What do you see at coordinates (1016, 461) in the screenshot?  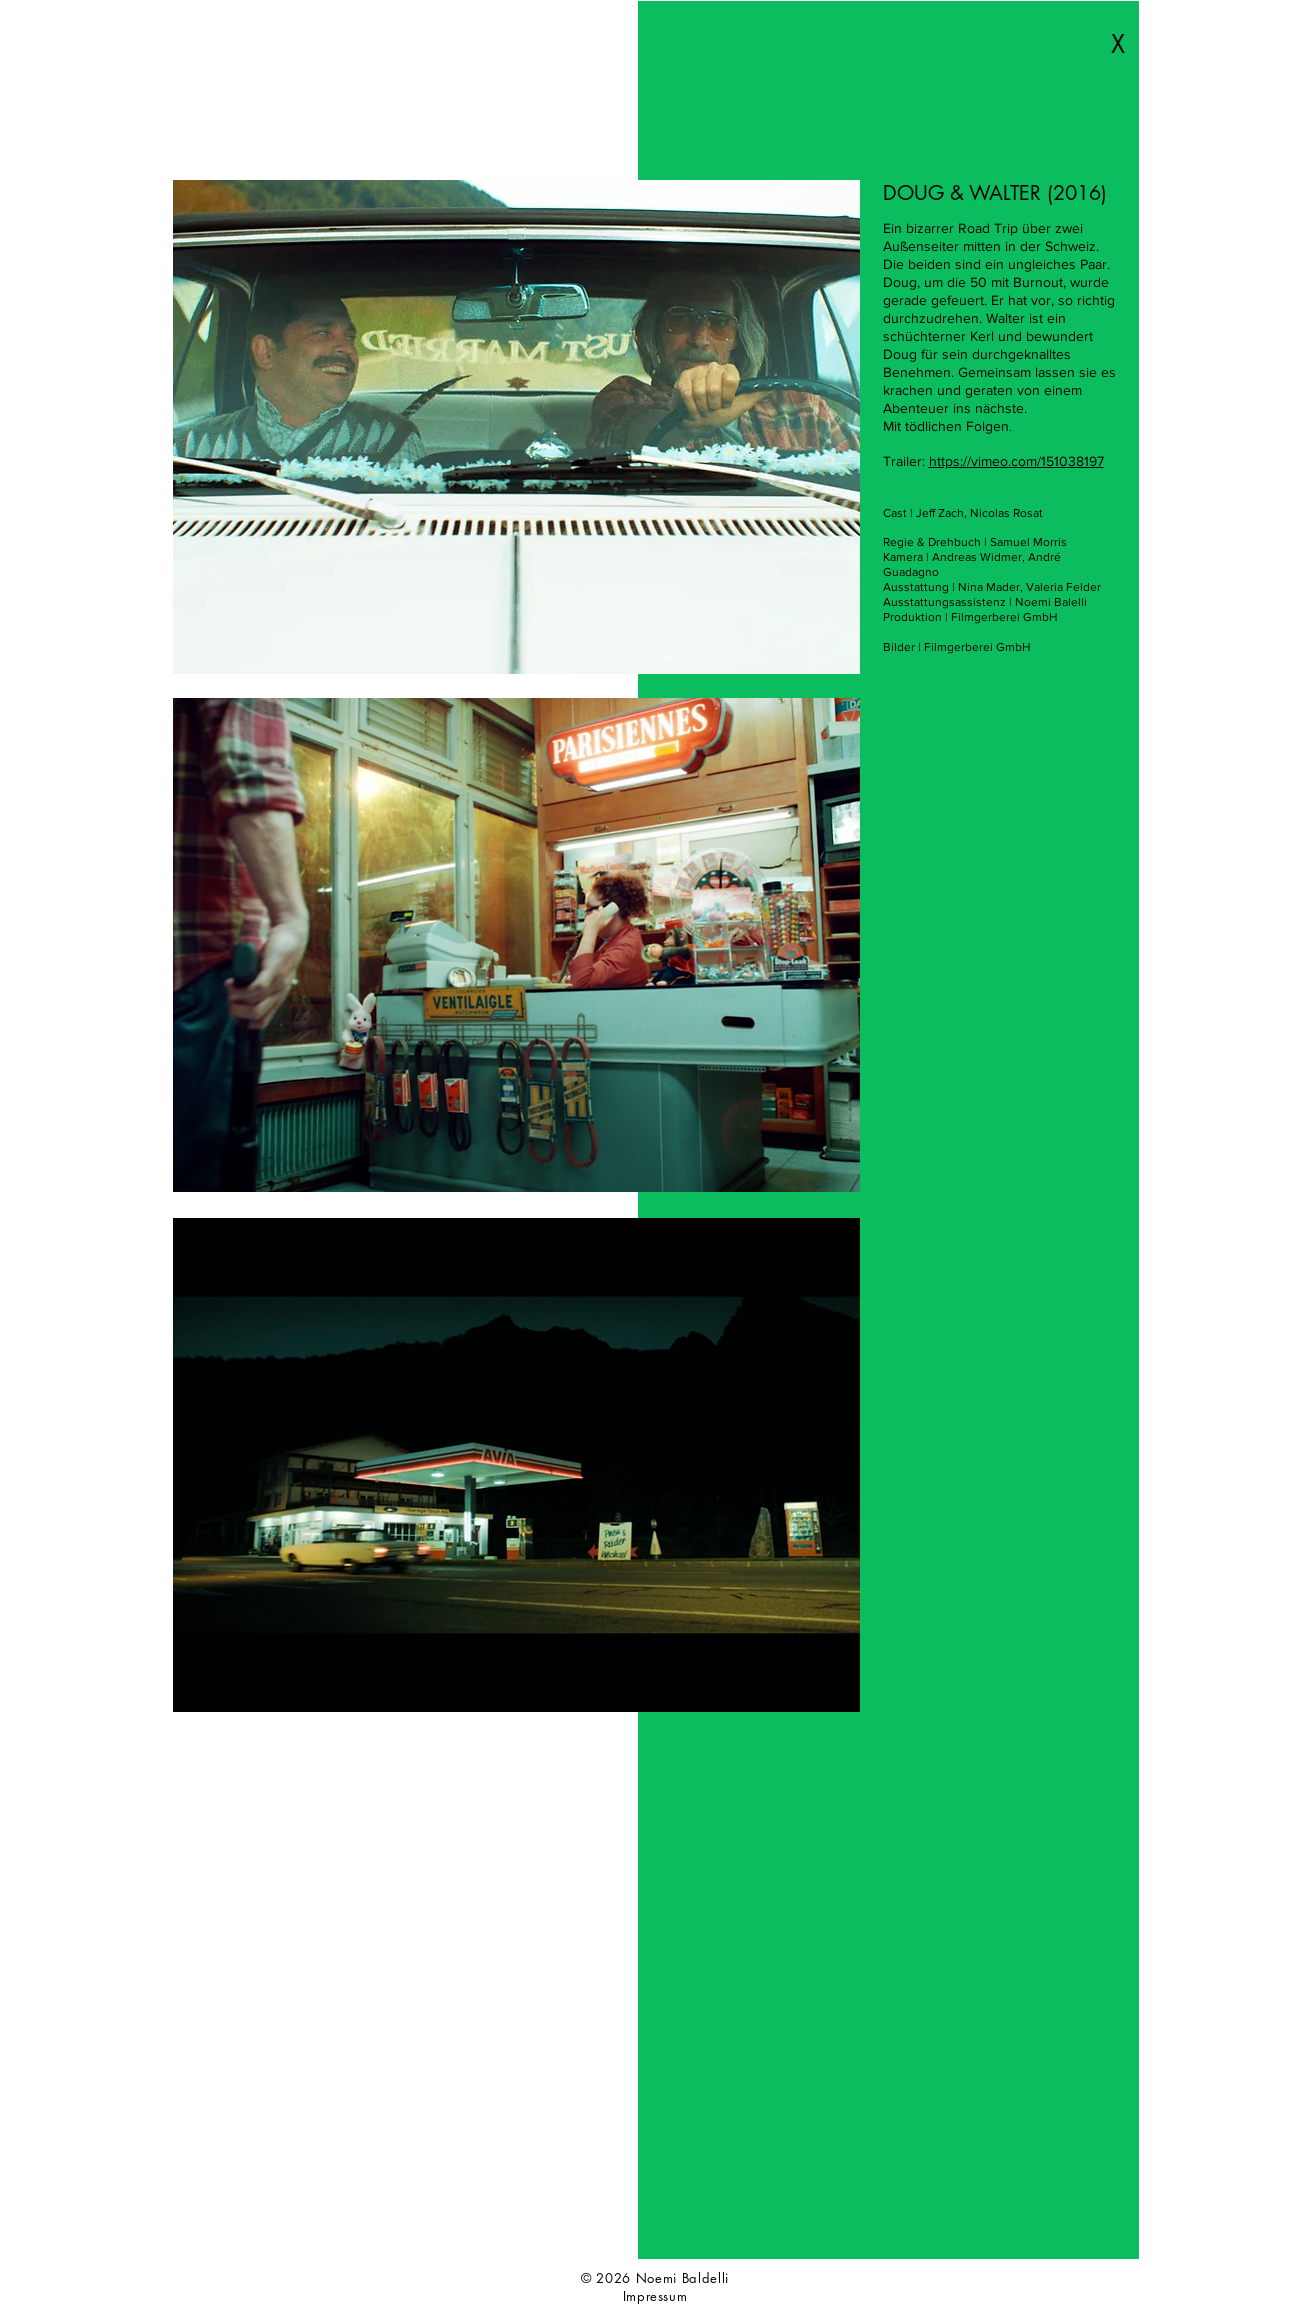 I see `https://vimeo.com/151038197` at bounding box center [1016, 461].